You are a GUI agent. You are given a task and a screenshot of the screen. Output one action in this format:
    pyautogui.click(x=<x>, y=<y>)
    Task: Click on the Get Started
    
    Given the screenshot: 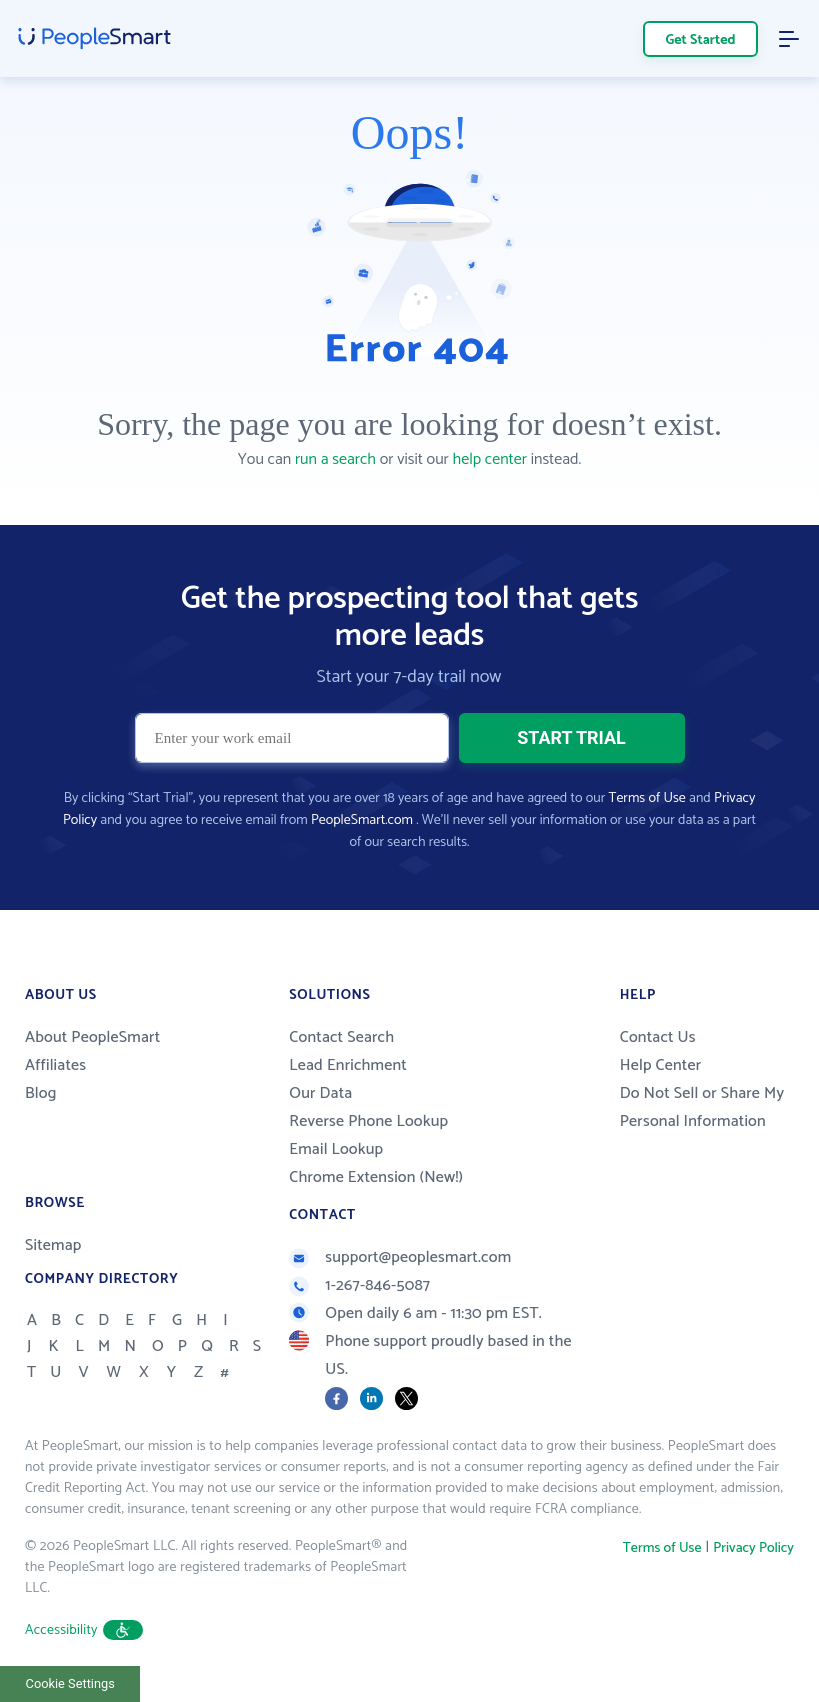 What is the action you would take?
    pyautogui.click(x=701, y=40)
    